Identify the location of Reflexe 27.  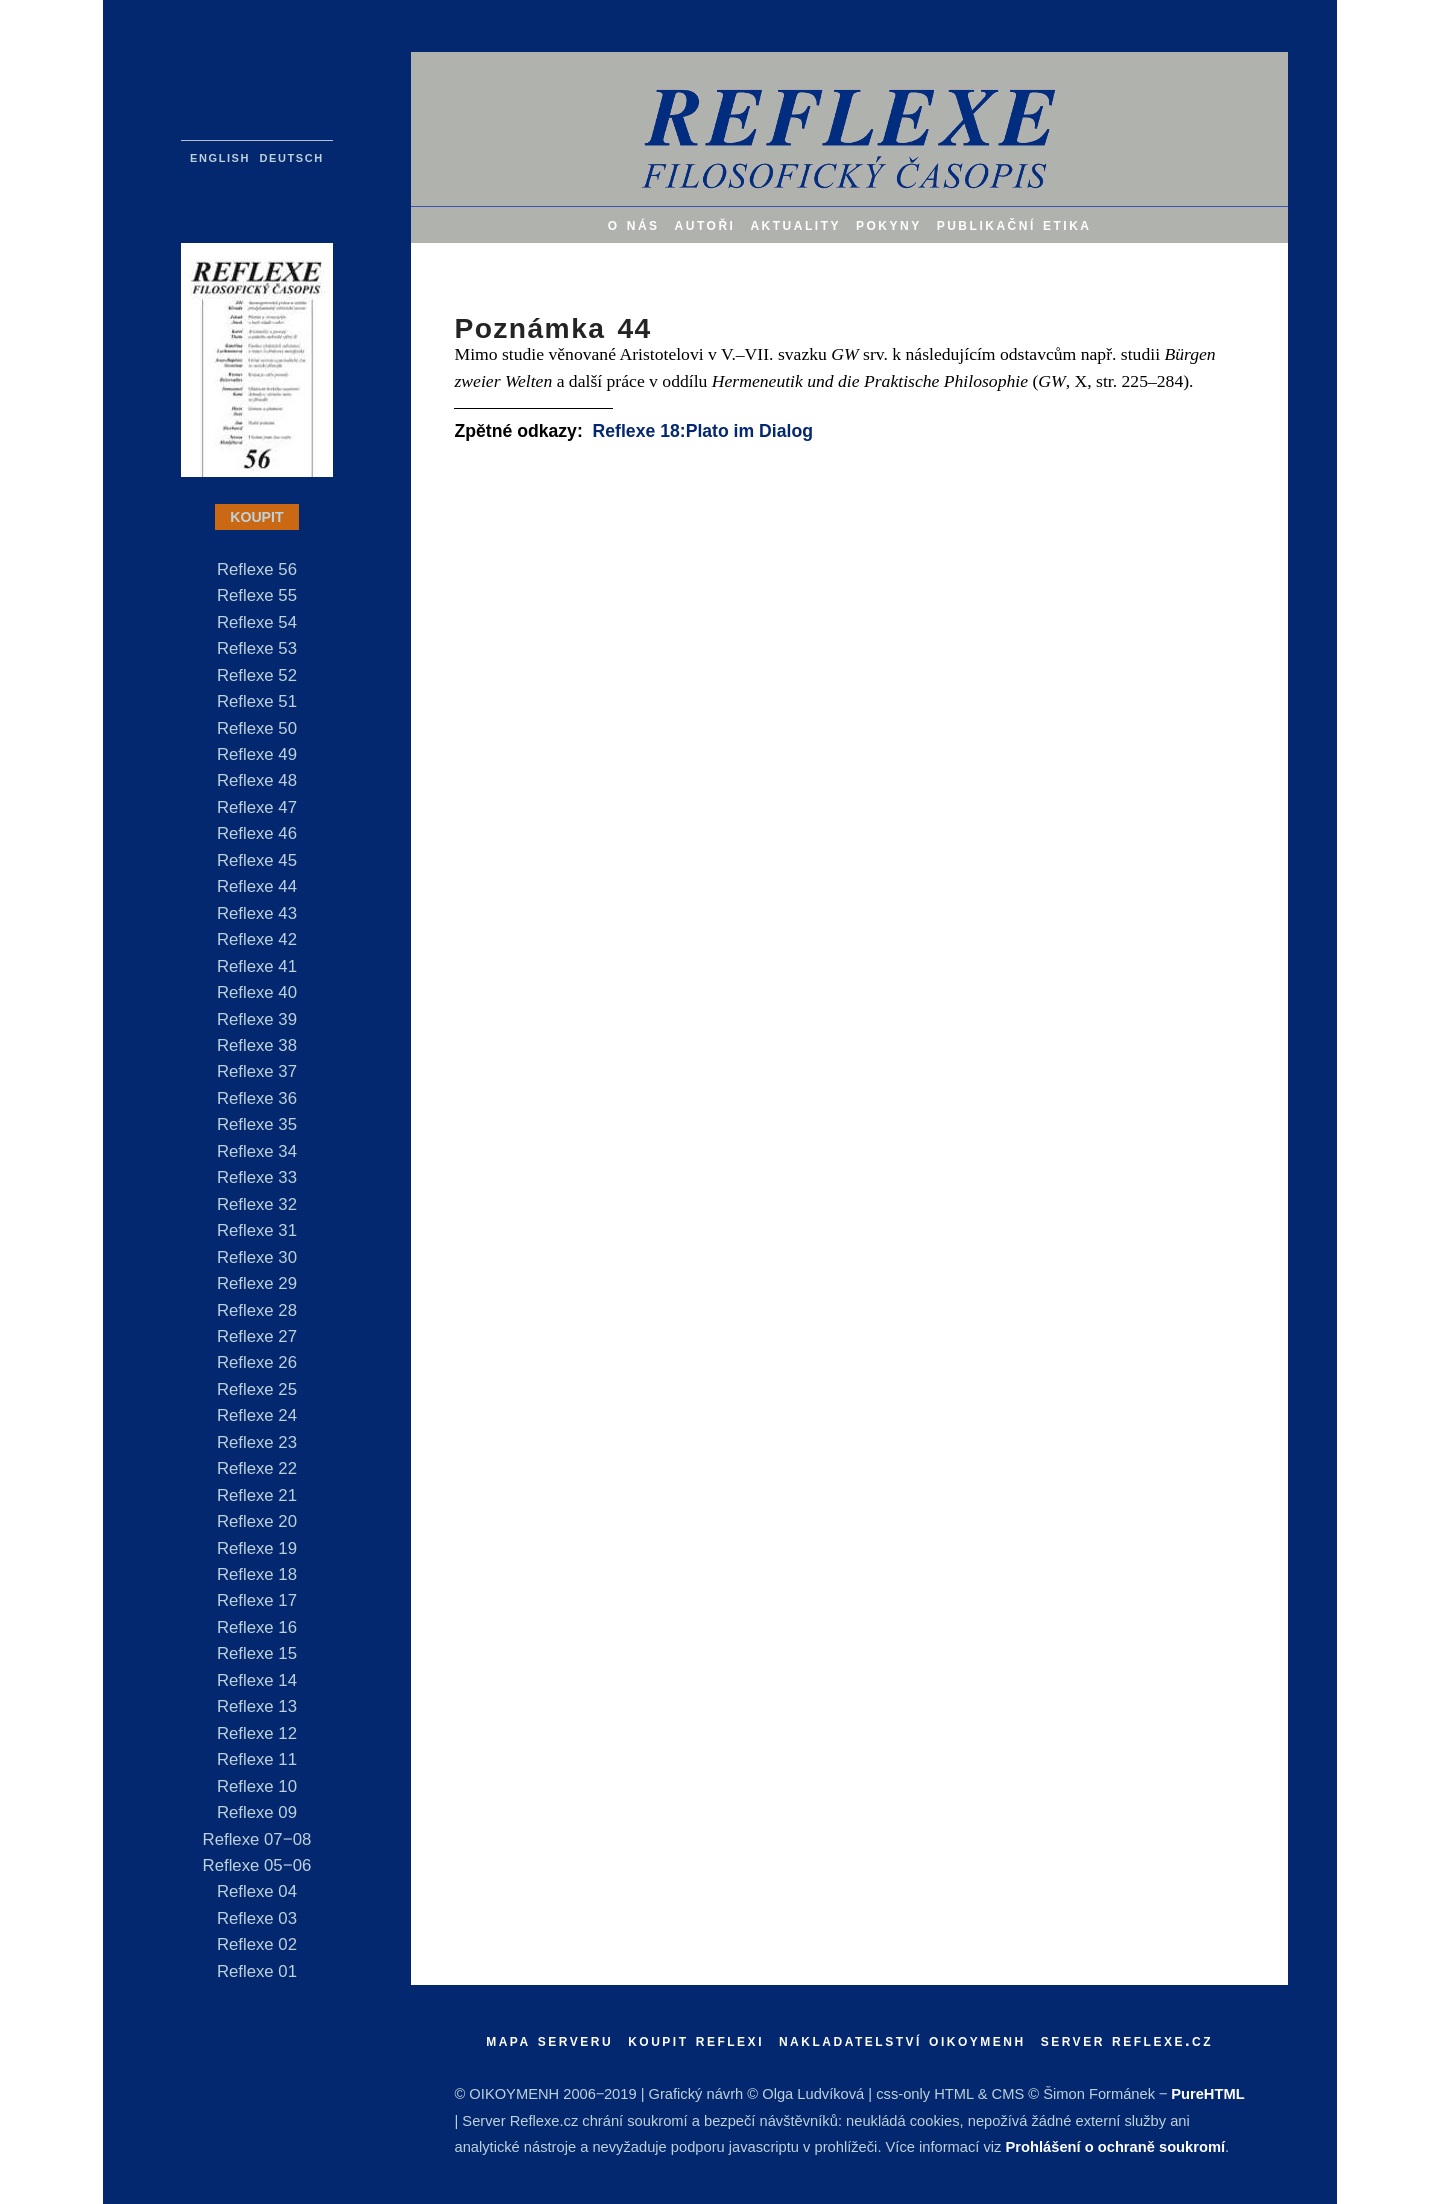
(257, 1336).